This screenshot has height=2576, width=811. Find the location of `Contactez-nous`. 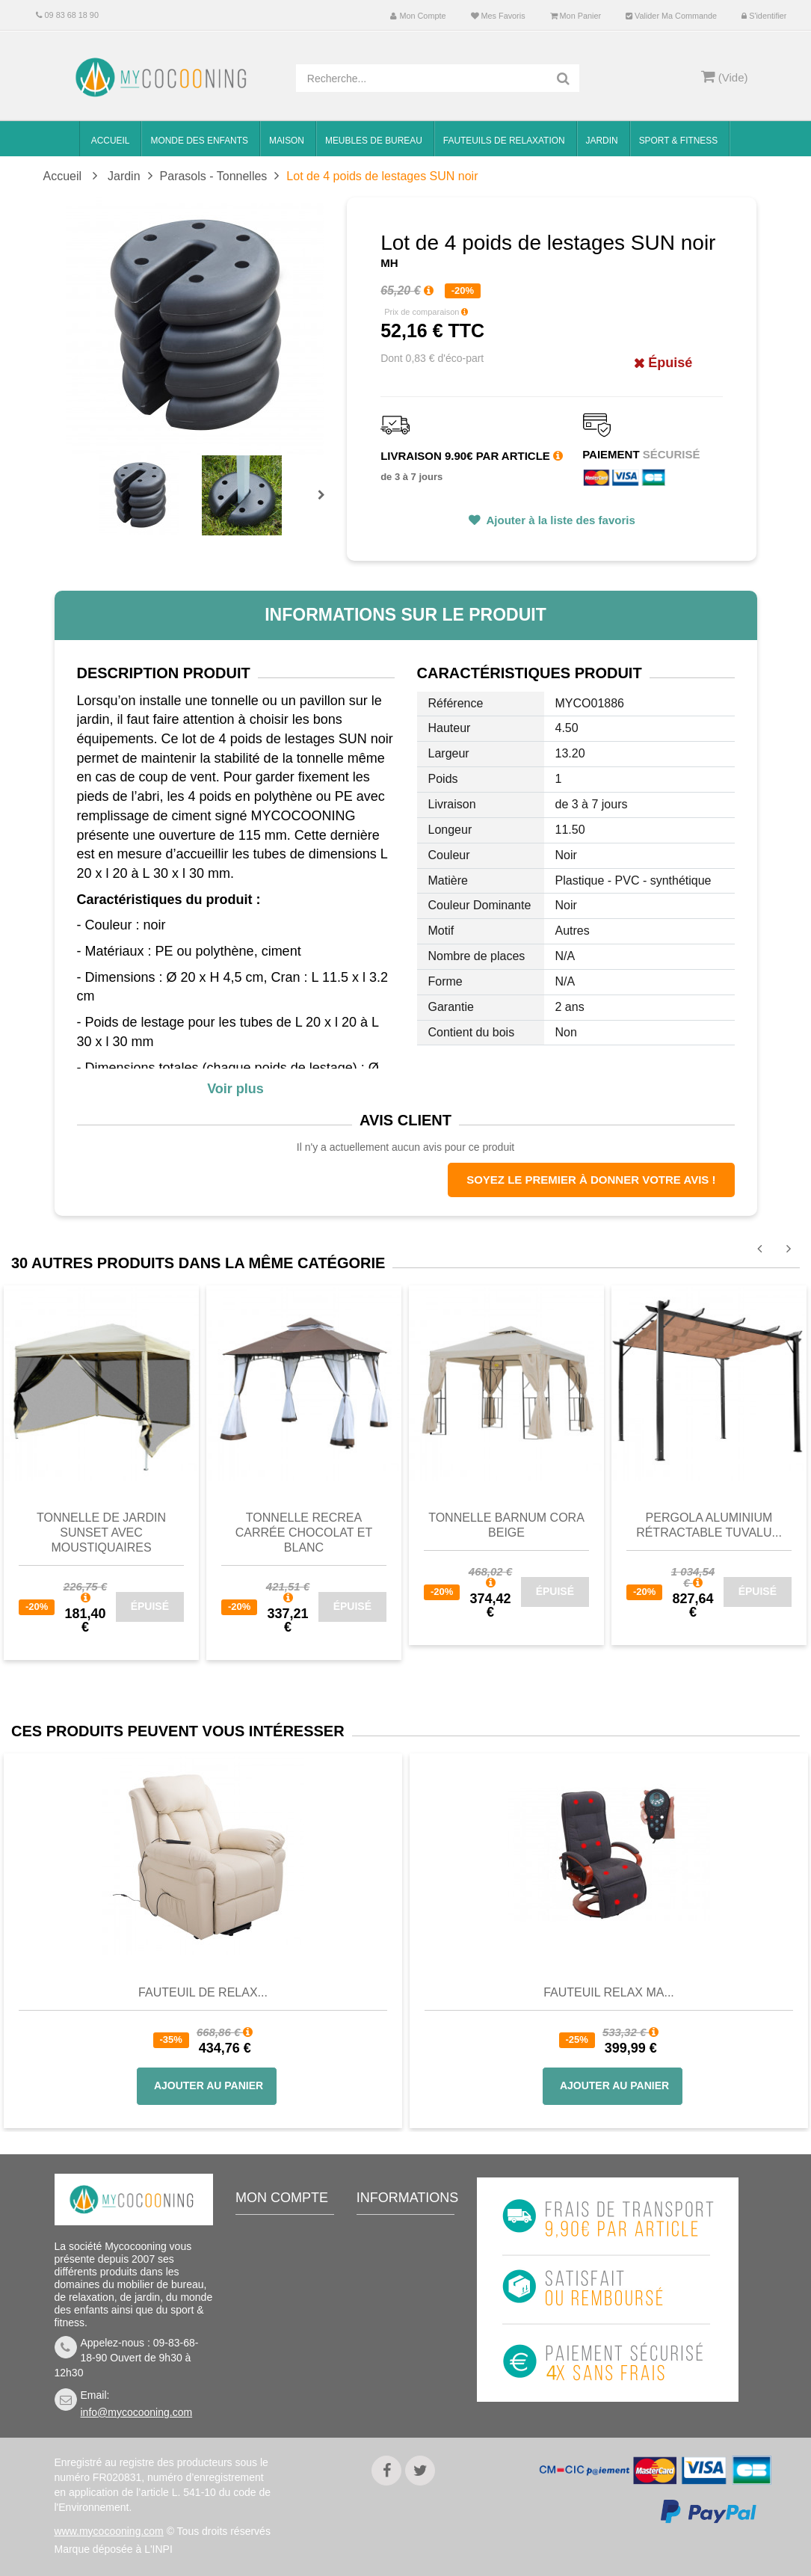

Contactez-nous is located at coordinates (405, 2257).